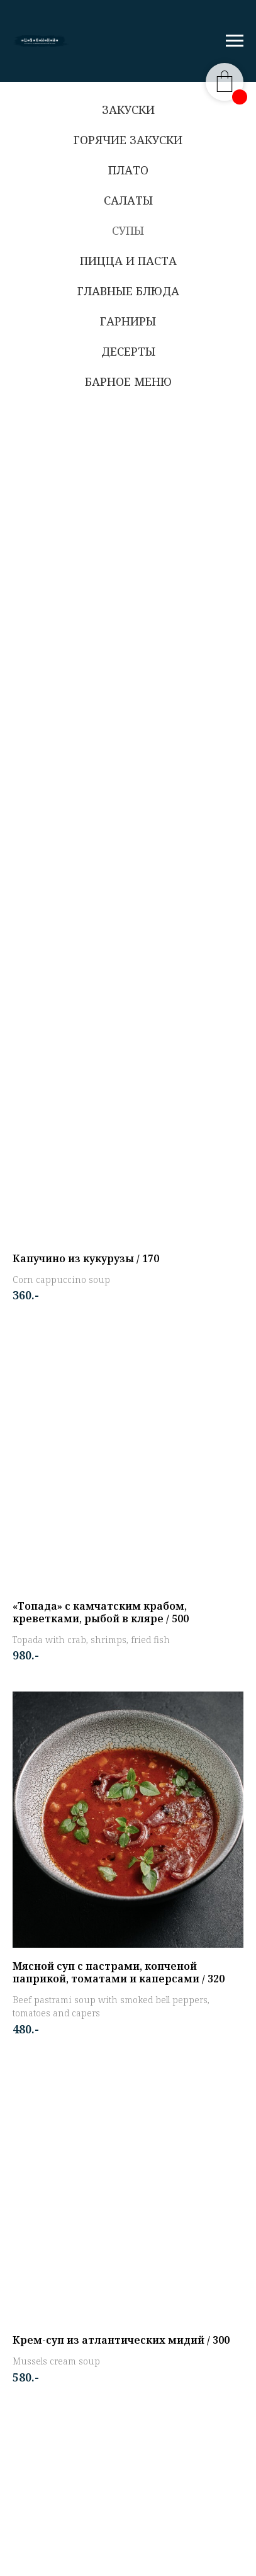 Image resolution: width=256 pixels, height=2576 pixels. I want to click on Салаты, so click(128, 200).